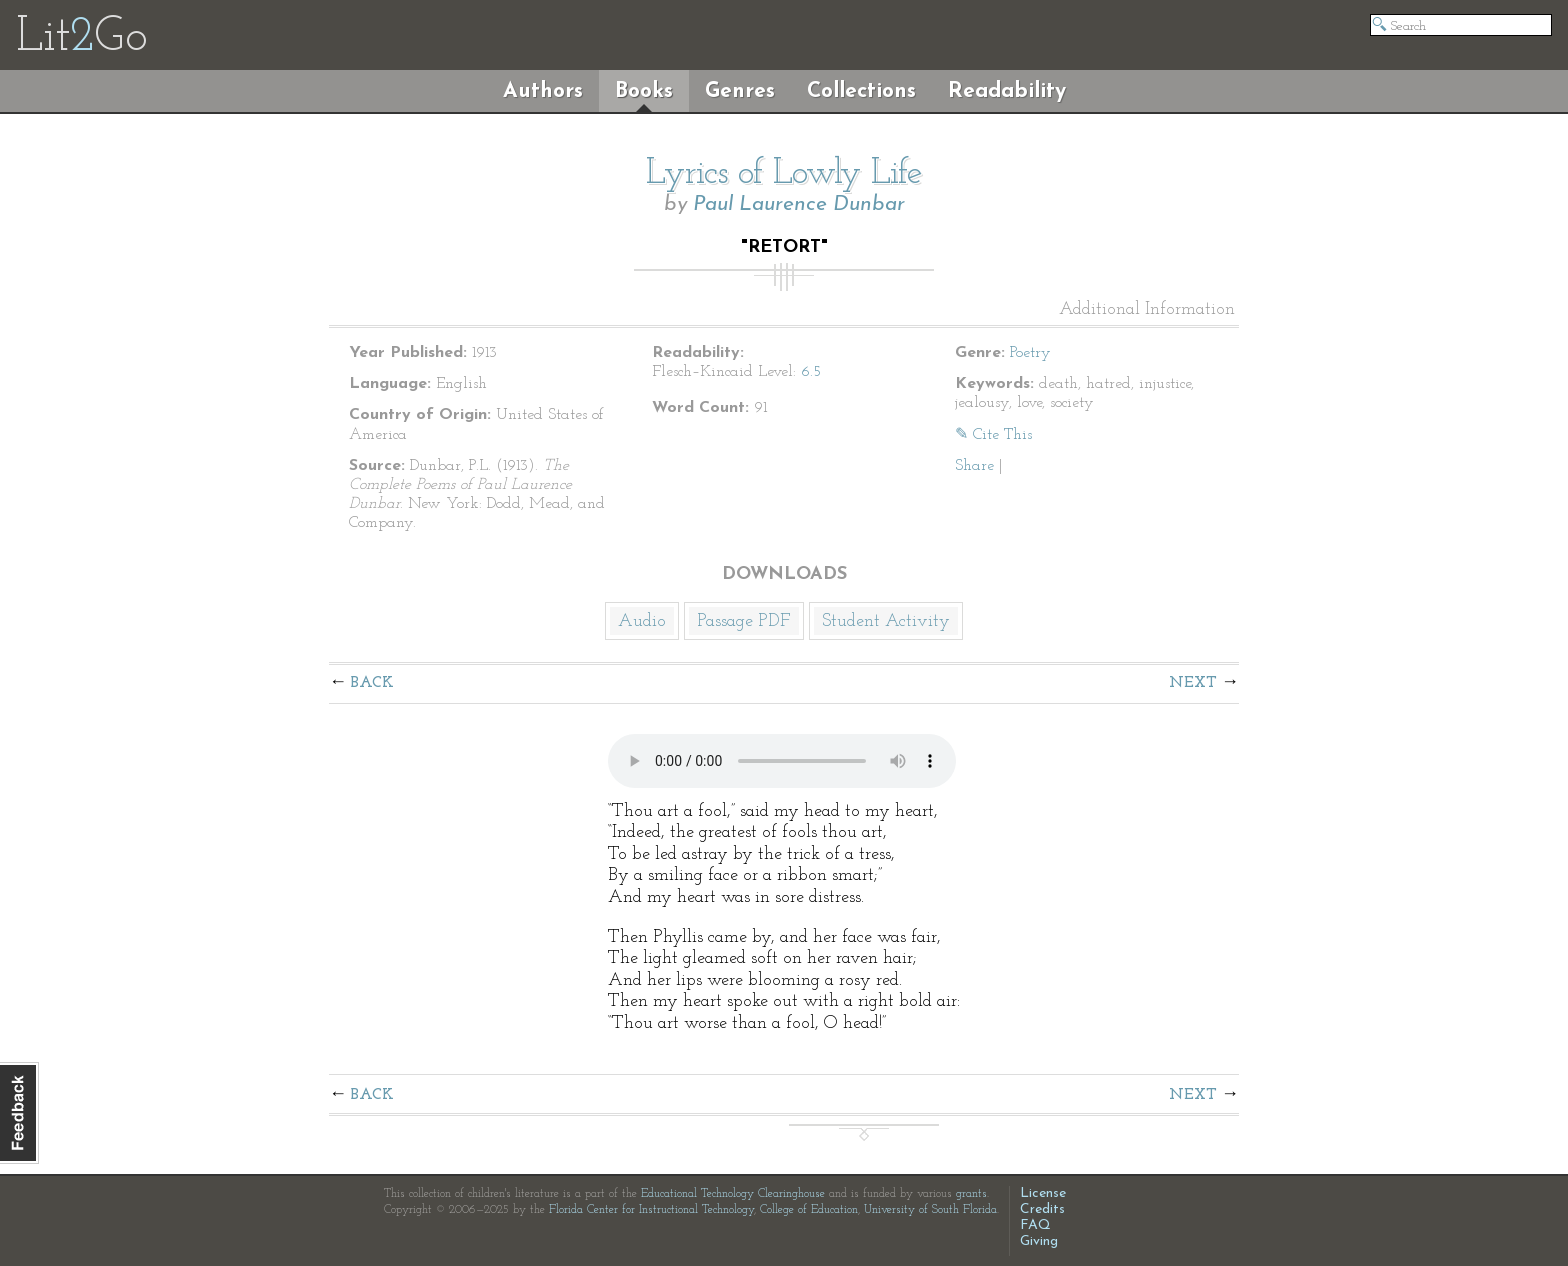  What do you see at coordinates (1193, 683) in the screenshot?
I see `Next` at bounding box center [1193, 683].